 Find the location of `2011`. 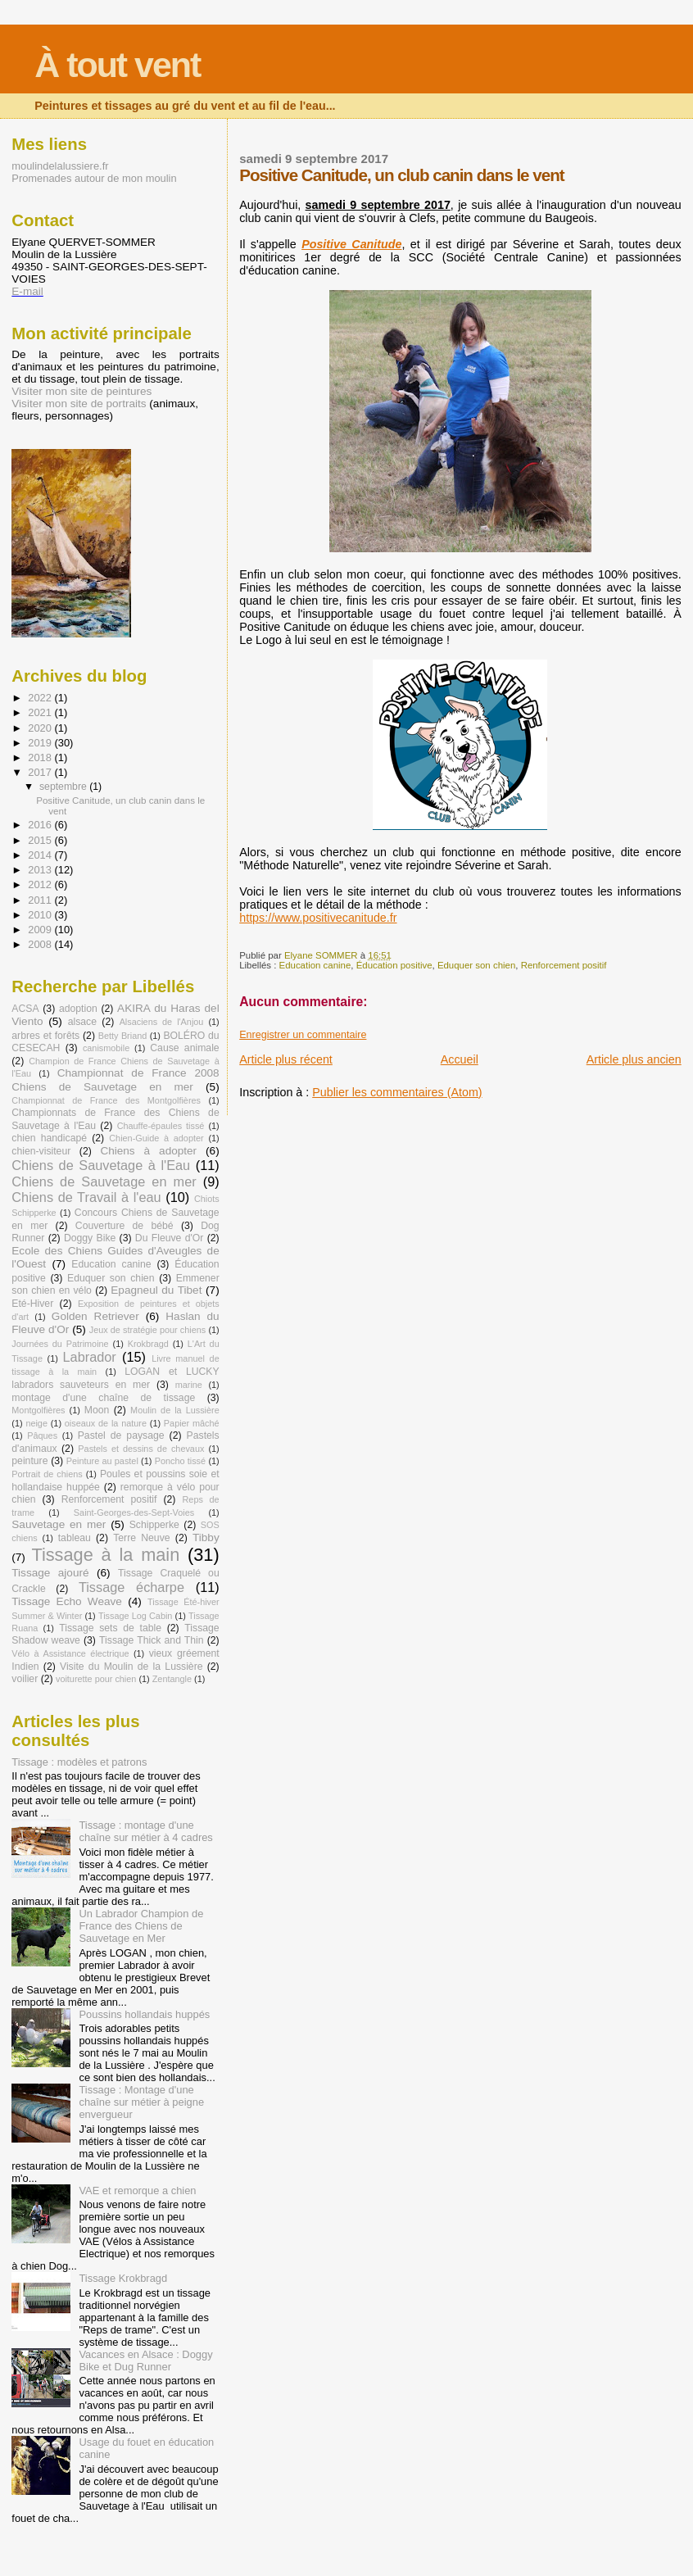

2011 is located at coordinates (41, 900).